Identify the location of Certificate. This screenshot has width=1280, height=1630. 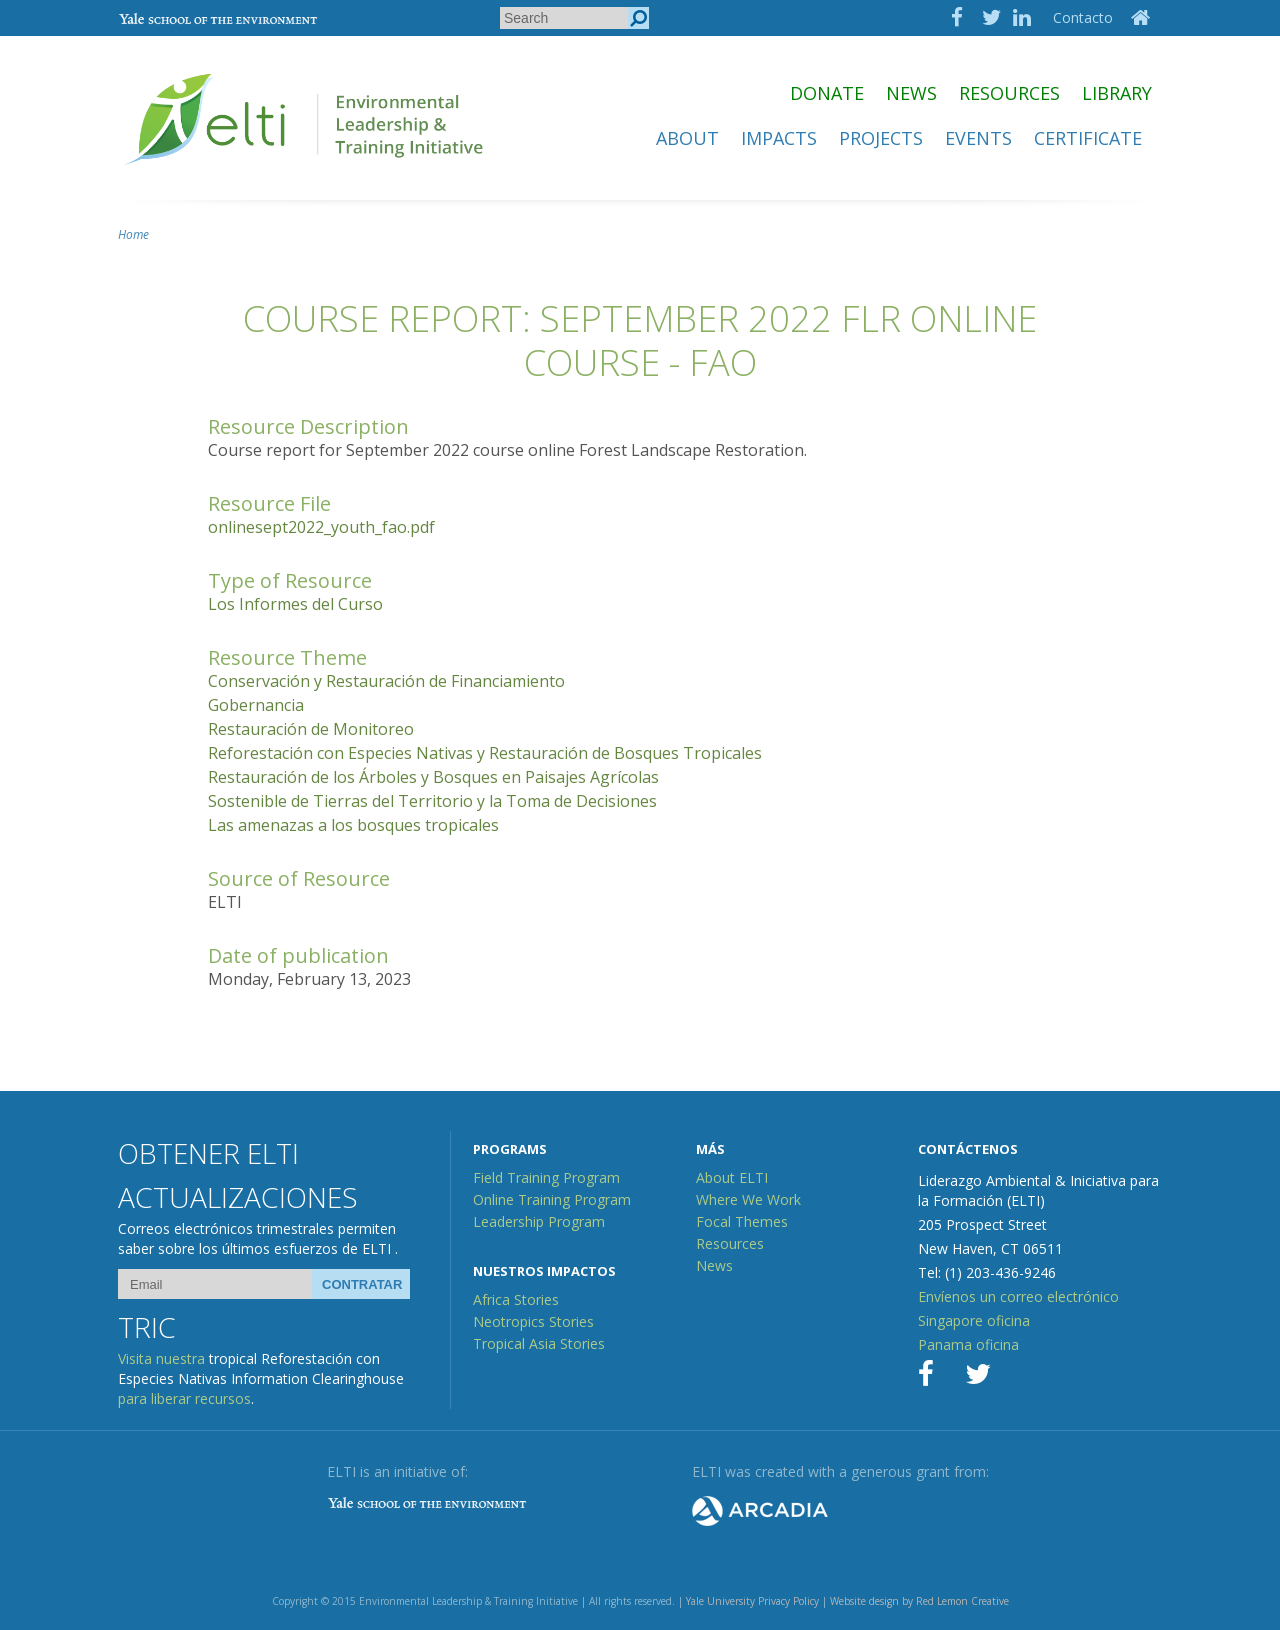
(1088, 138).